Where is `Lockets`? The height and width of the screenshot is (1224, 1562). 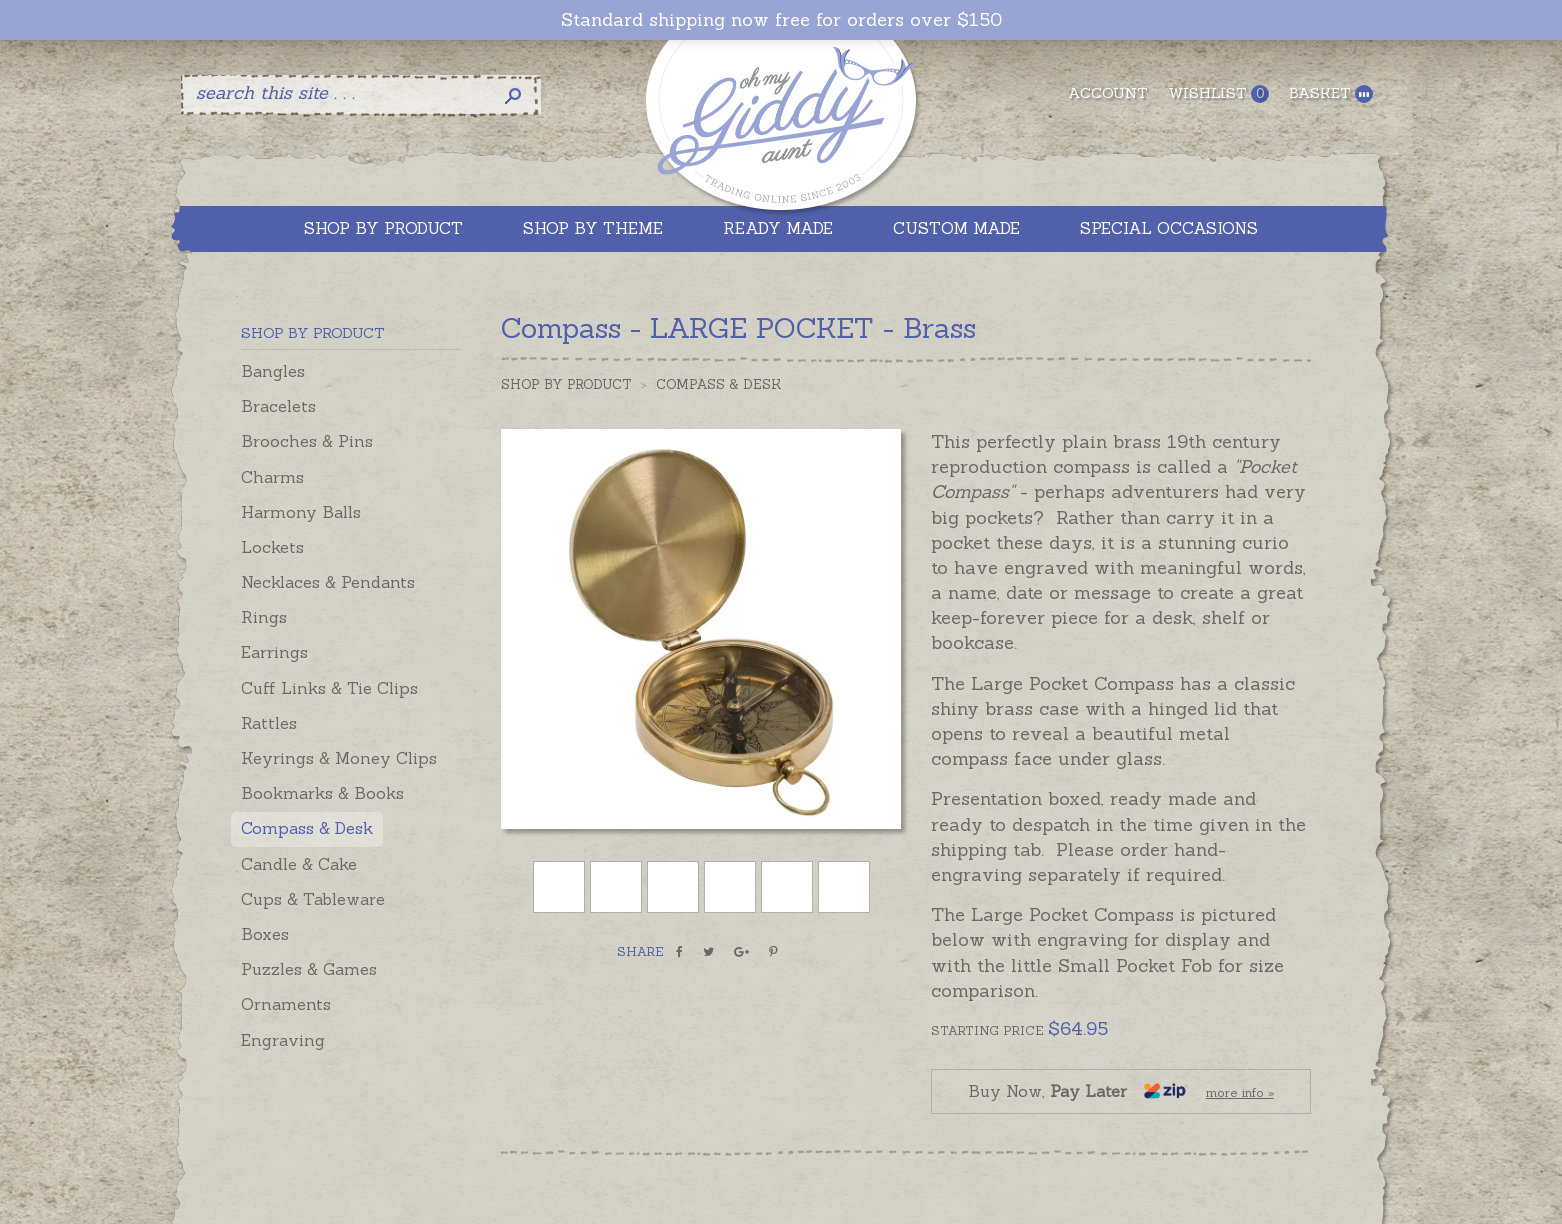 Lockets is located at coordinates (272, 547).